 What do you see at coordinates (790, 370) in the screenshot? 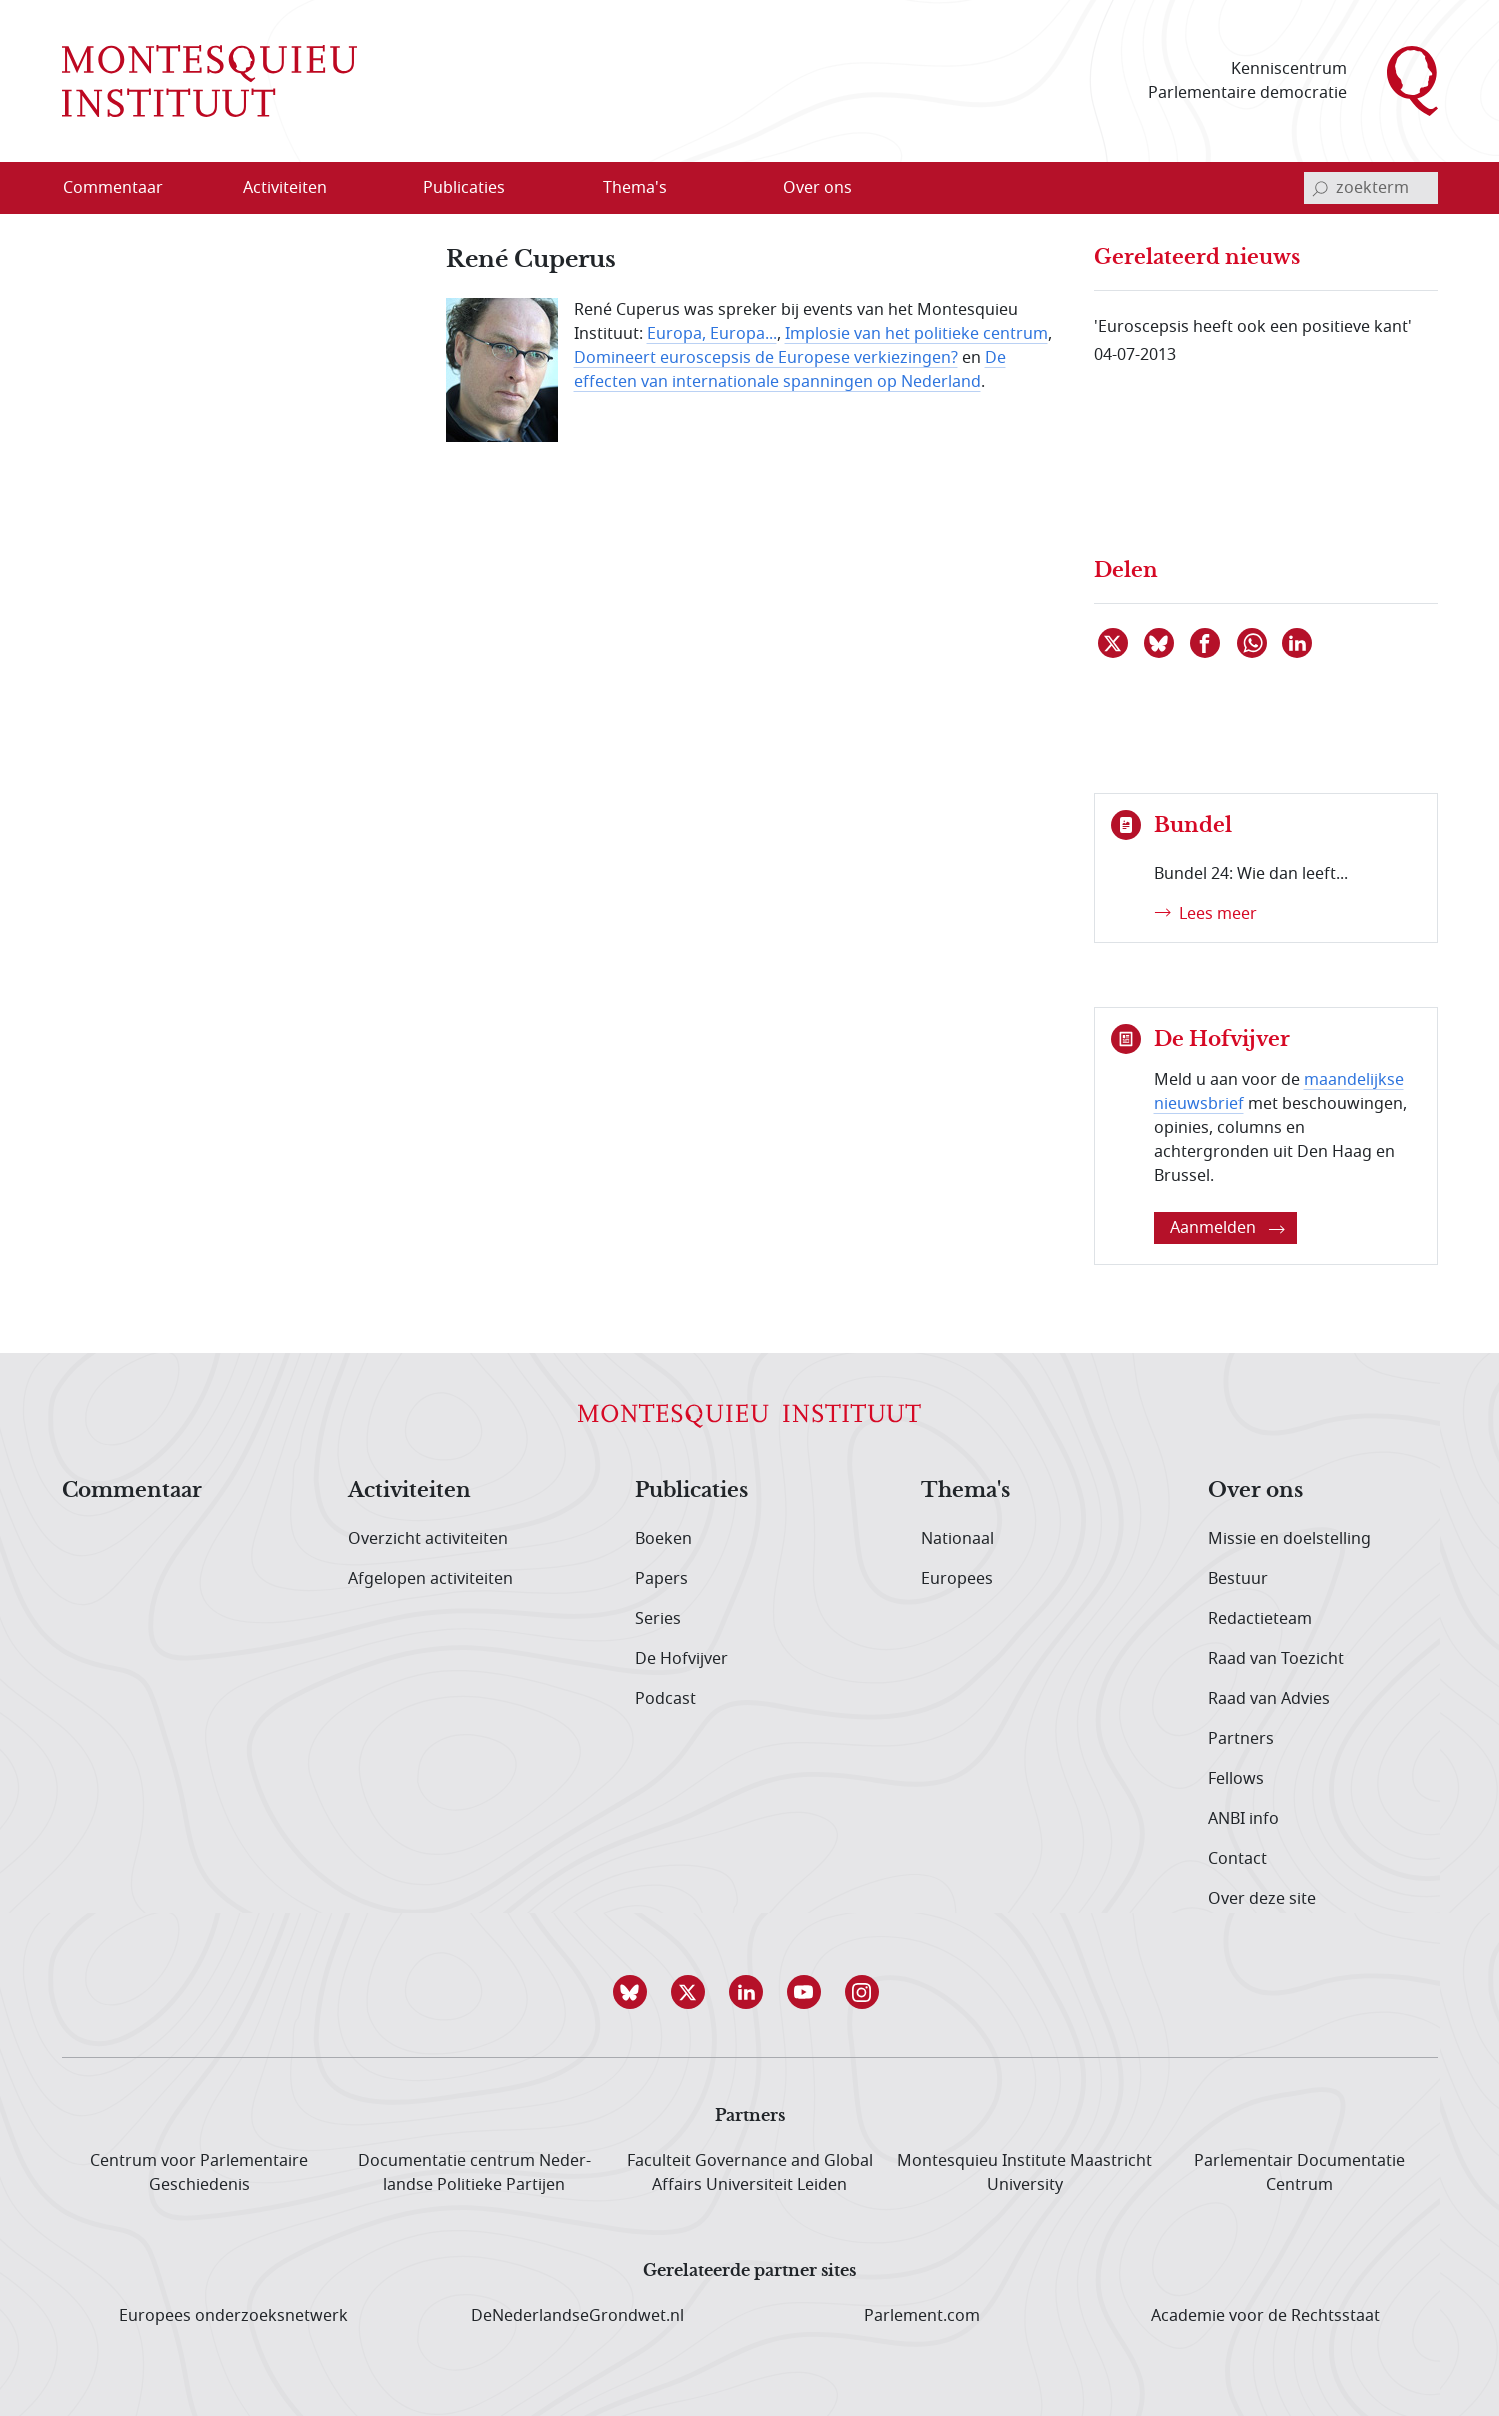
I see `De effecten van internationale spanningen op Nederland` at bounding box center [790, 370].